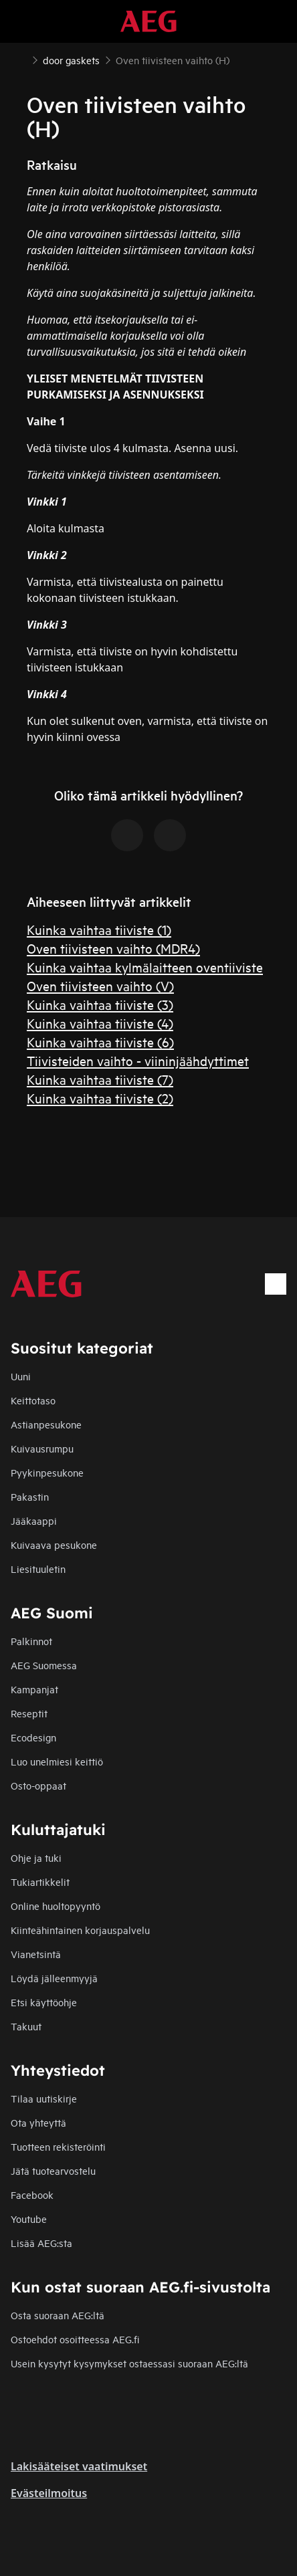  Describe the element at coordinates (145, 966) in the screenshot. I see `Kuinka vaihtaa kylmälaitteen oventiiviste` at that location.